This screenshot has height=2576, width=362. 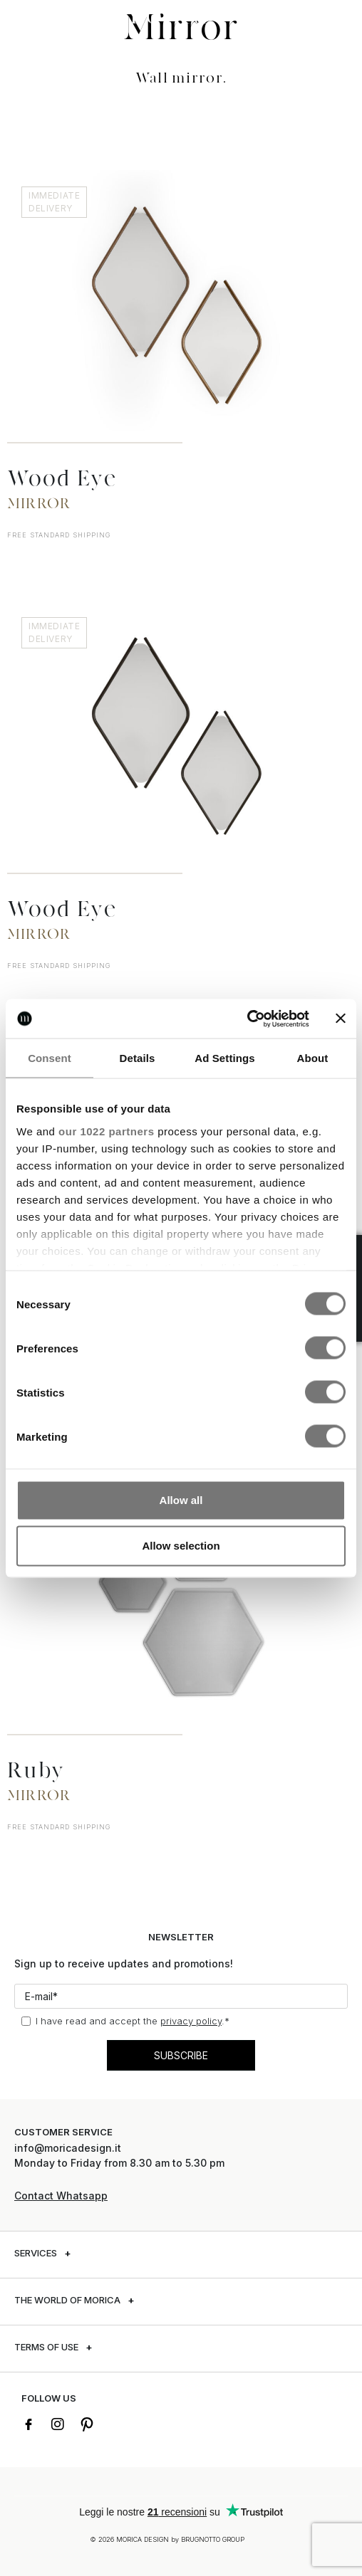 I want to click on About [tab], so click(x=313, y=1058).